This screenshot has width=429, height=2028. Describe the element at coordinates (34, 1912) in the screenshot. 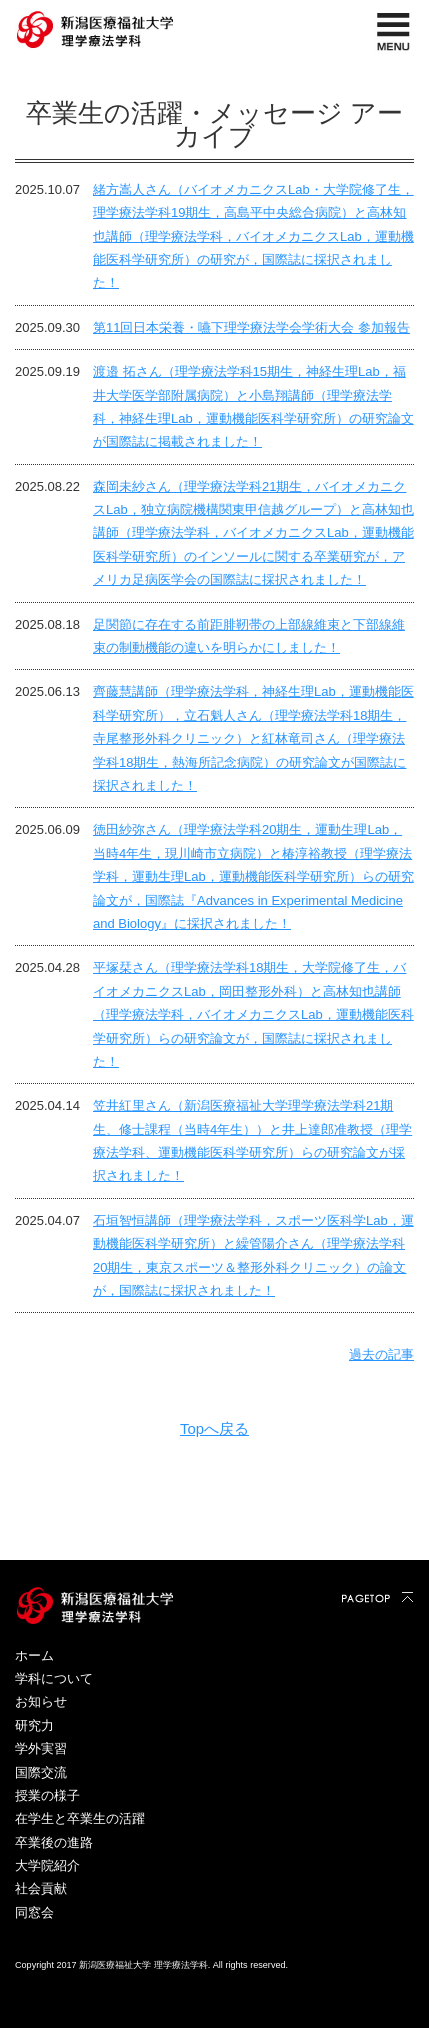

I see `同窓会` at that location.